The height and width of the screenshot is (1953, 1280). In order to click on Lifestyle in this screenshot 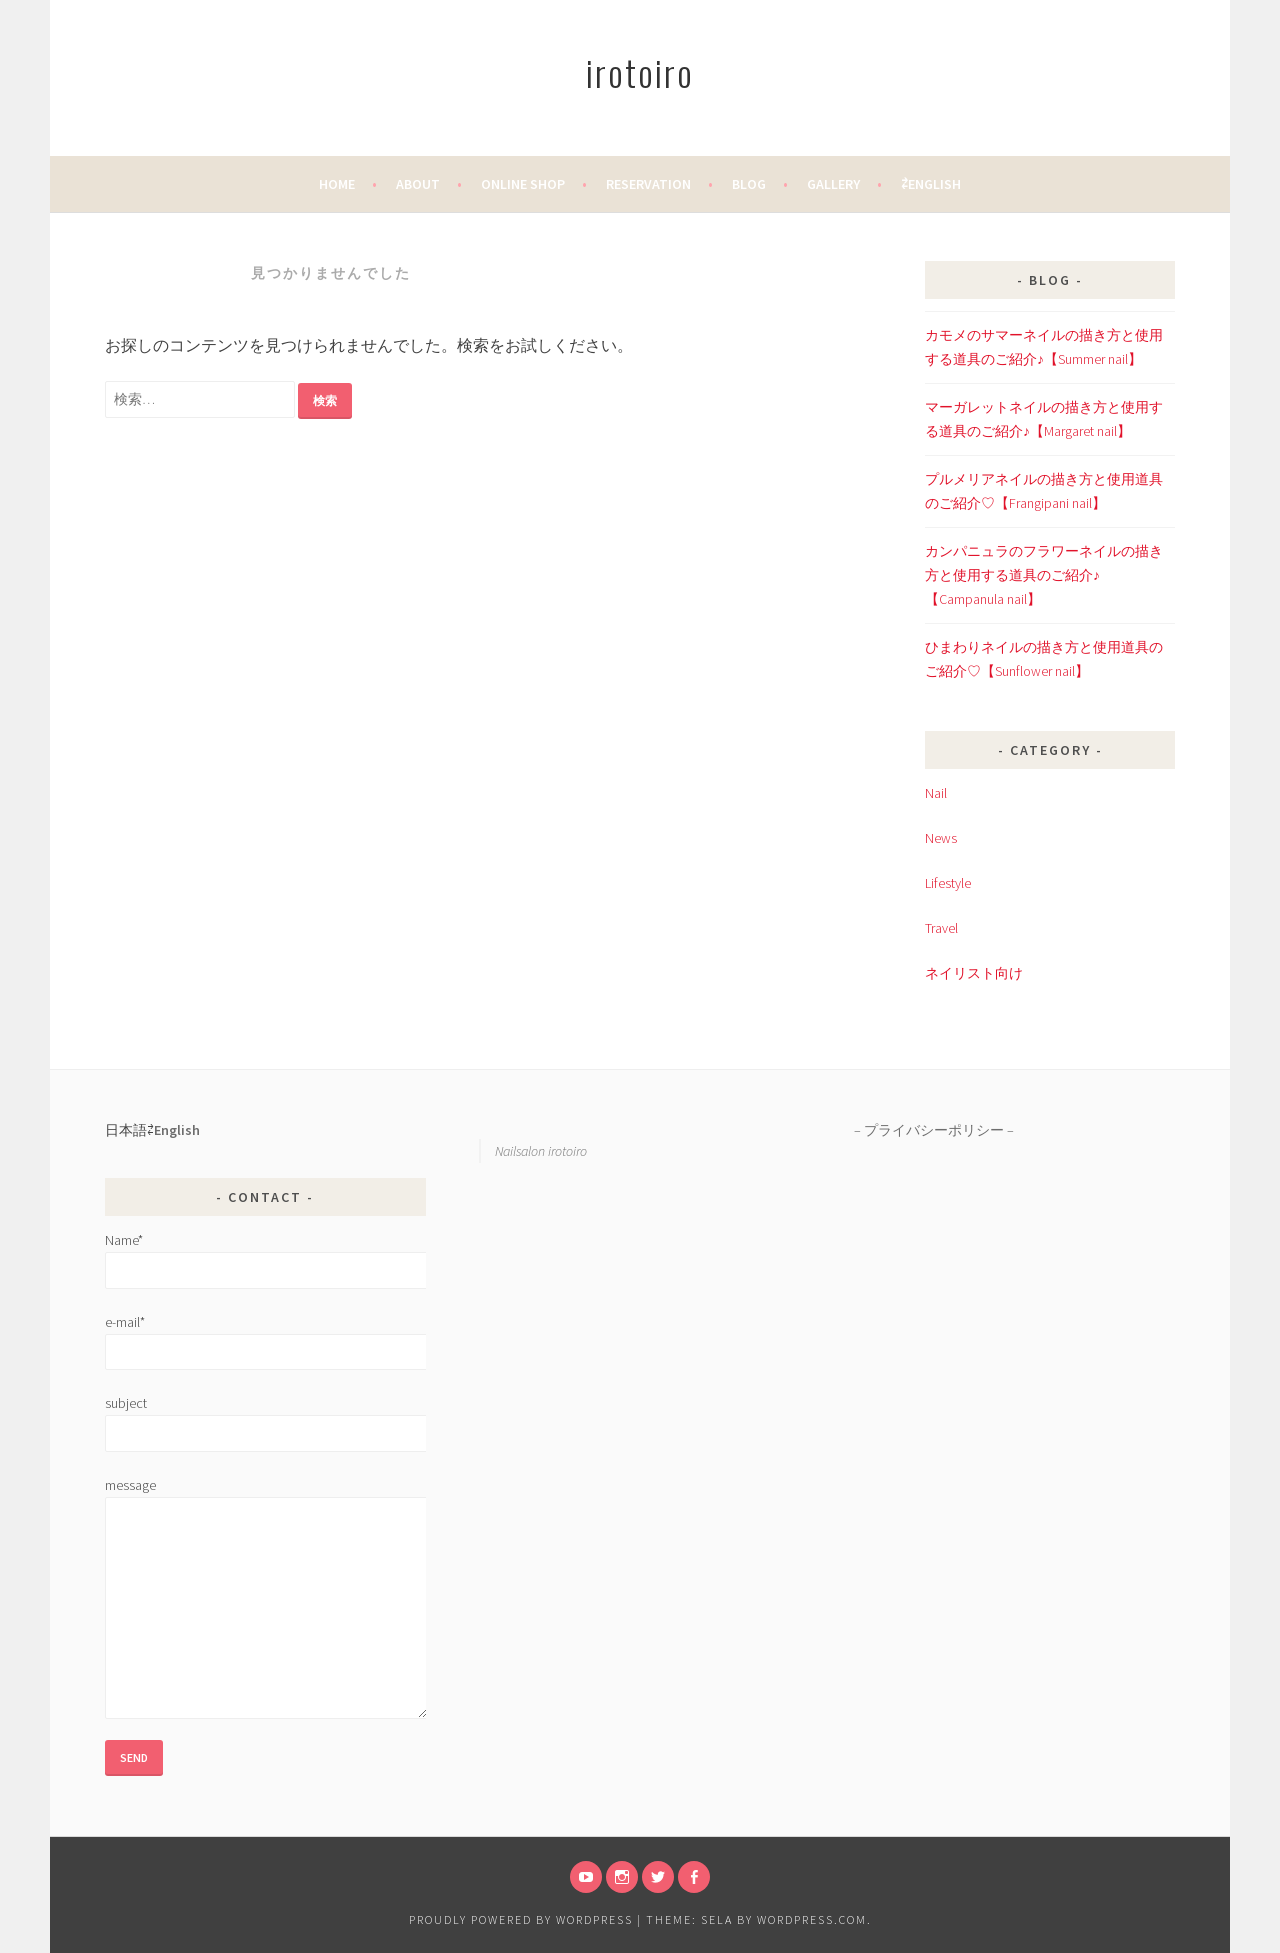, I will do `click(948, 883)`.